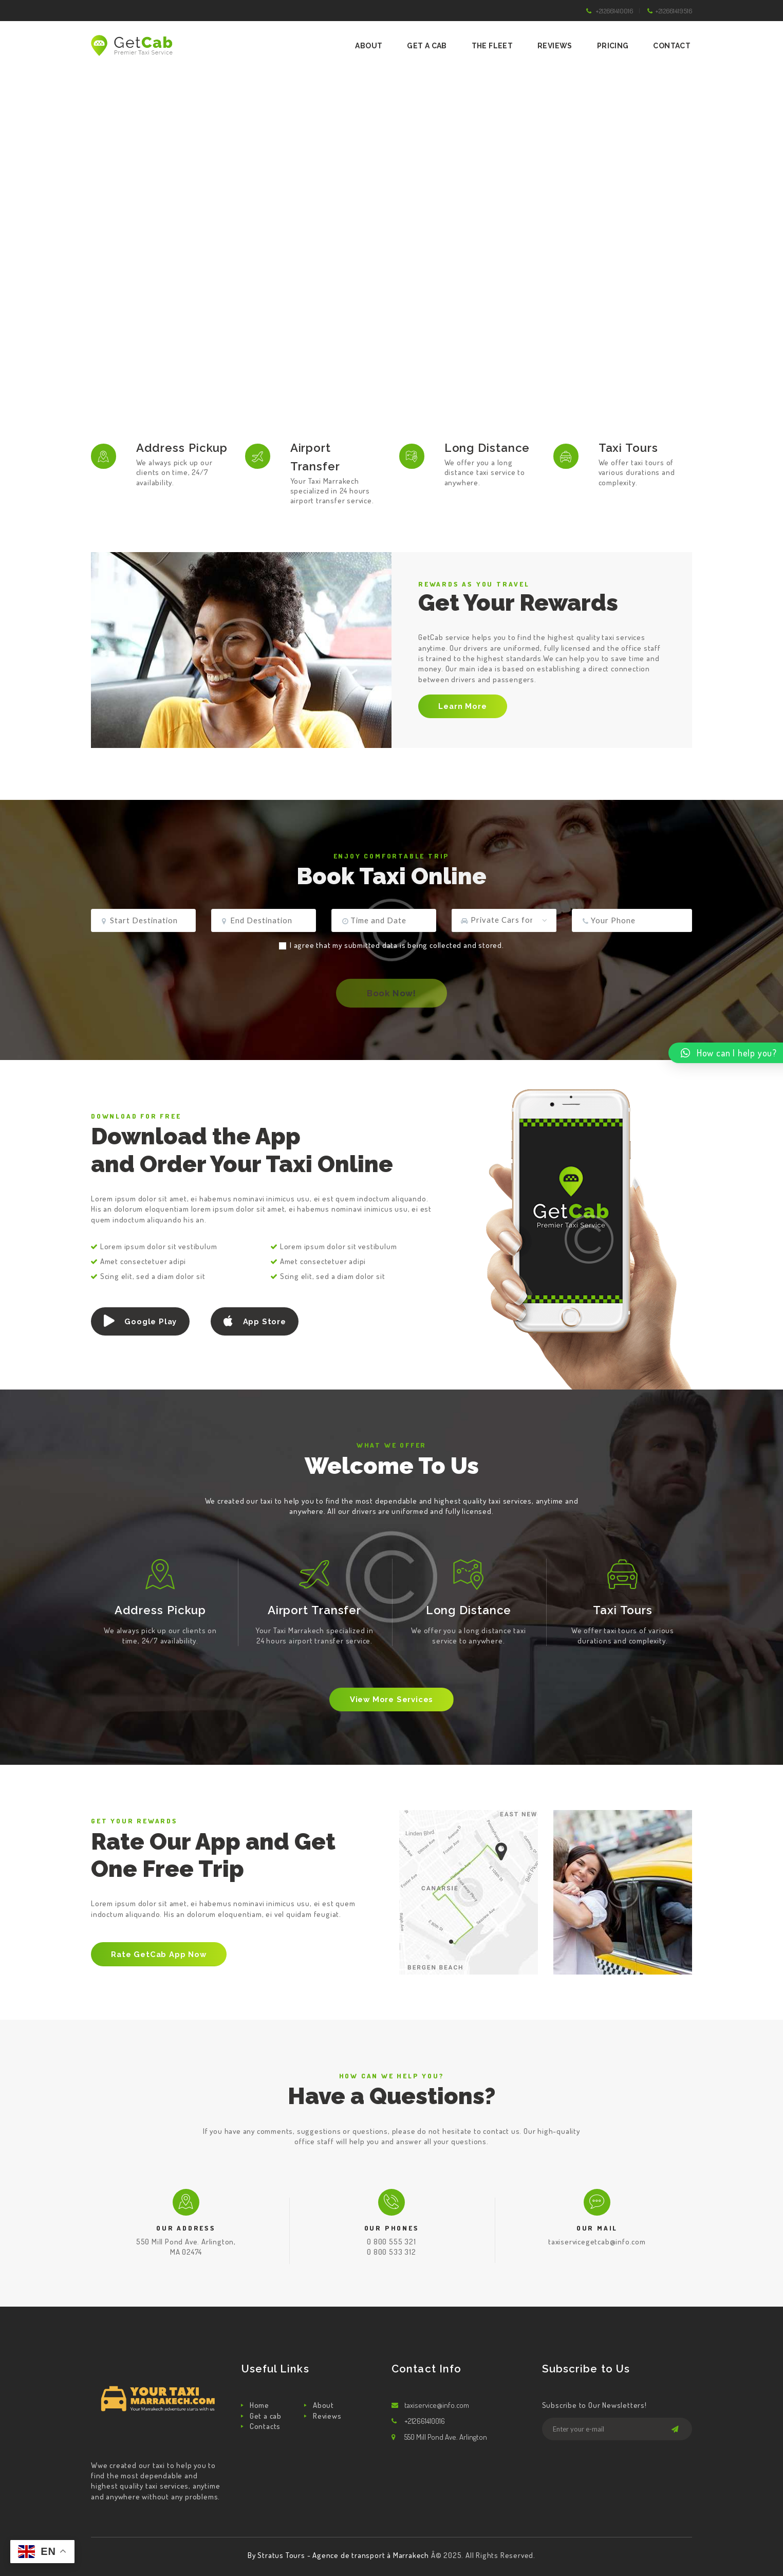  Describe the element at coordinates (391, 2241) in the screenshot. I see `0 800 555 321` at that location.